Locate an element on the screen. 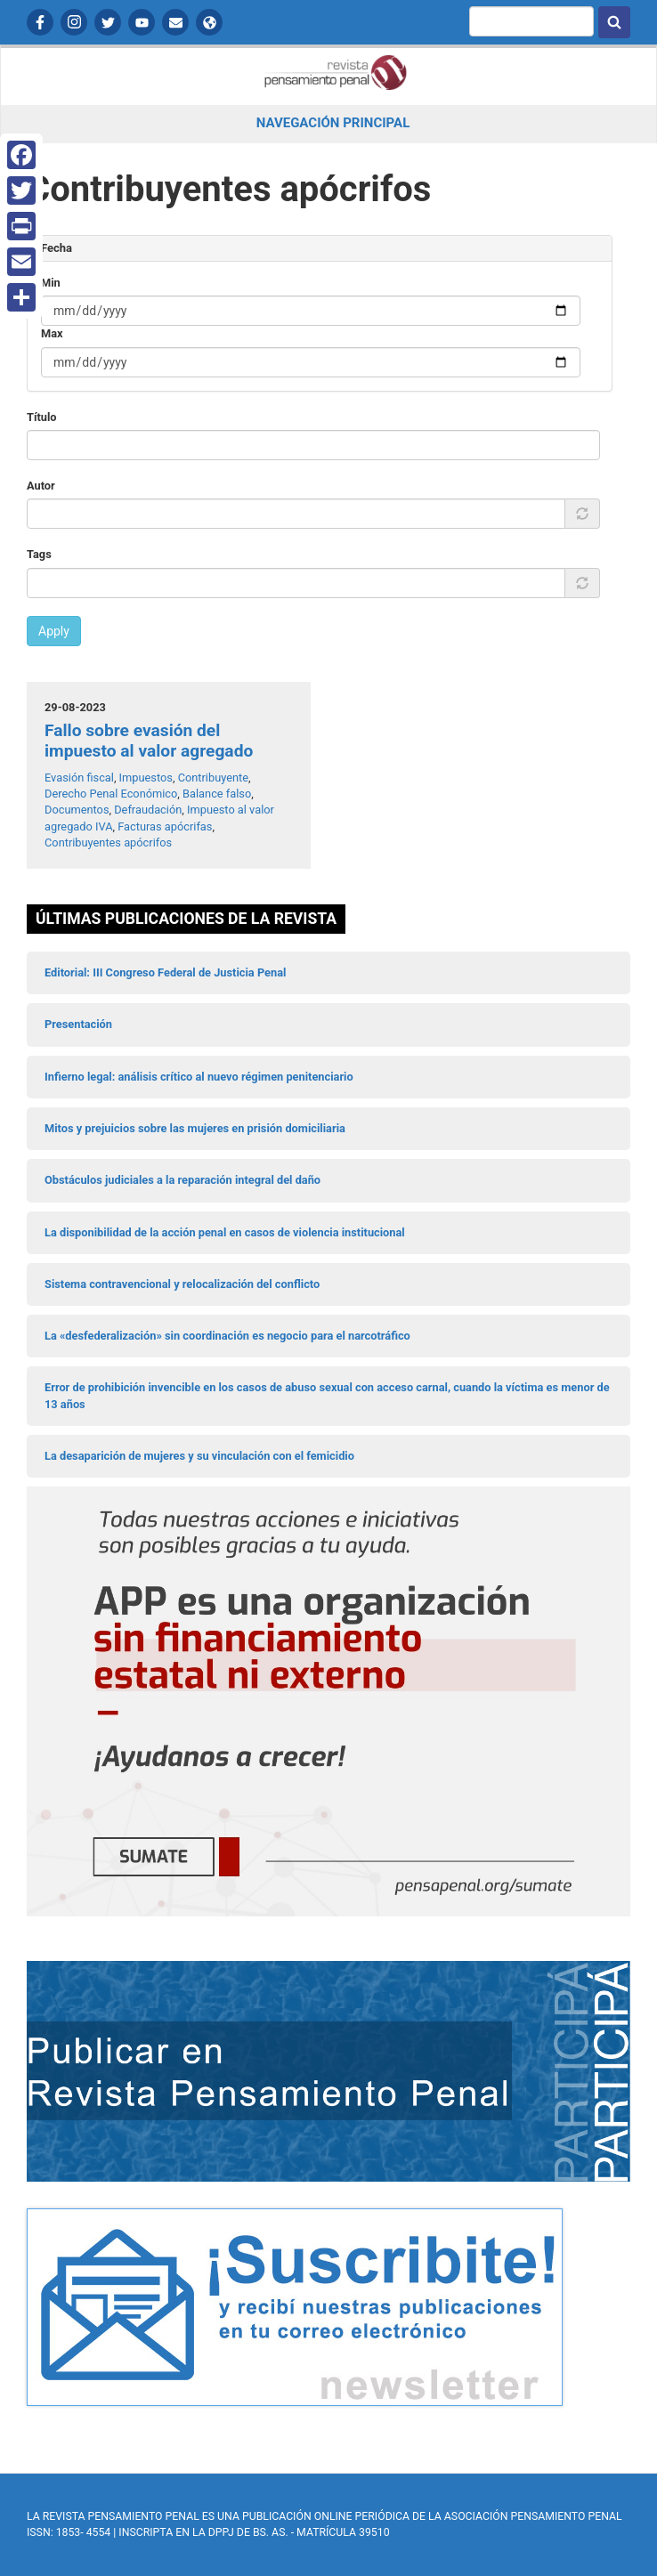 Image resolution: width=657 pixels, height=2576 pixels. Balance falso is located at coordinates (216, 793).